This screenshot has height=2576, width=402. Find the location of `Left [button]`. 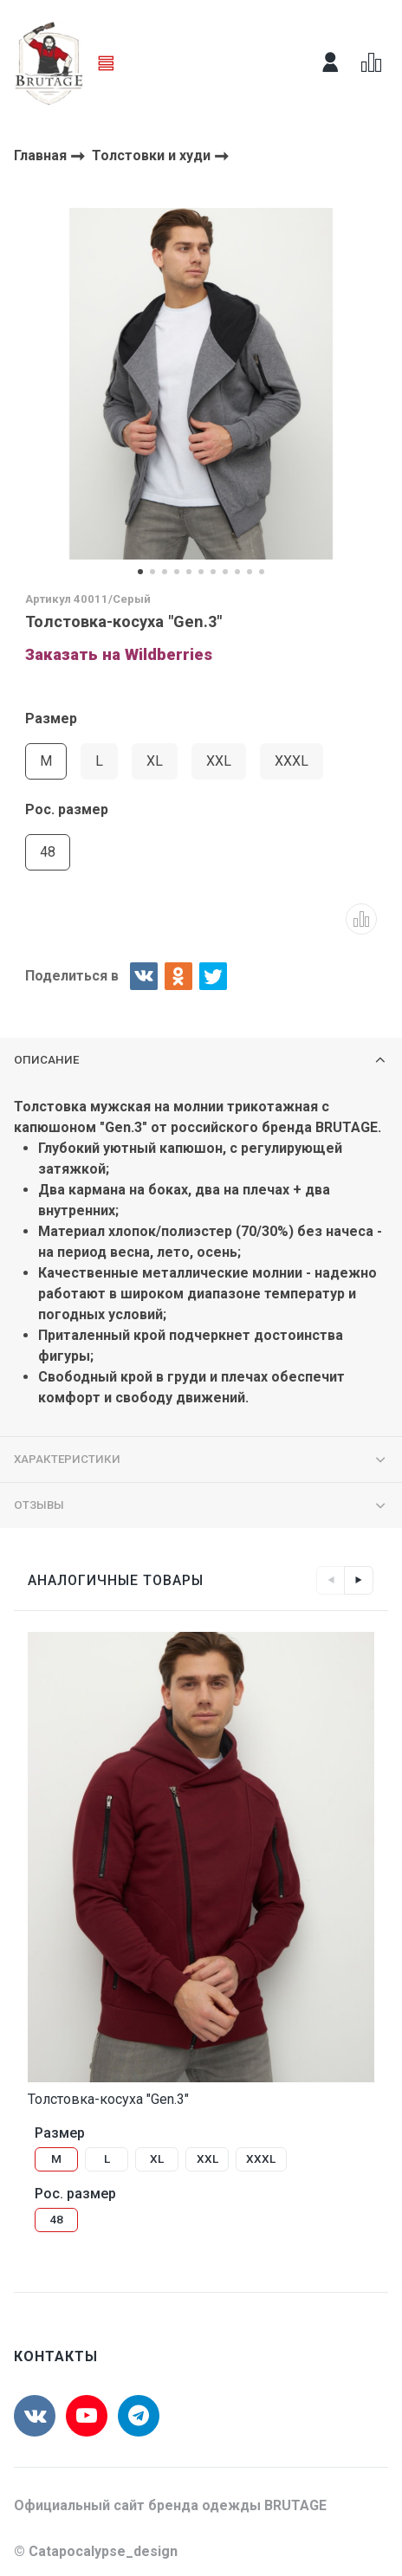

Left [button] is located at coordinates (331, 1580).